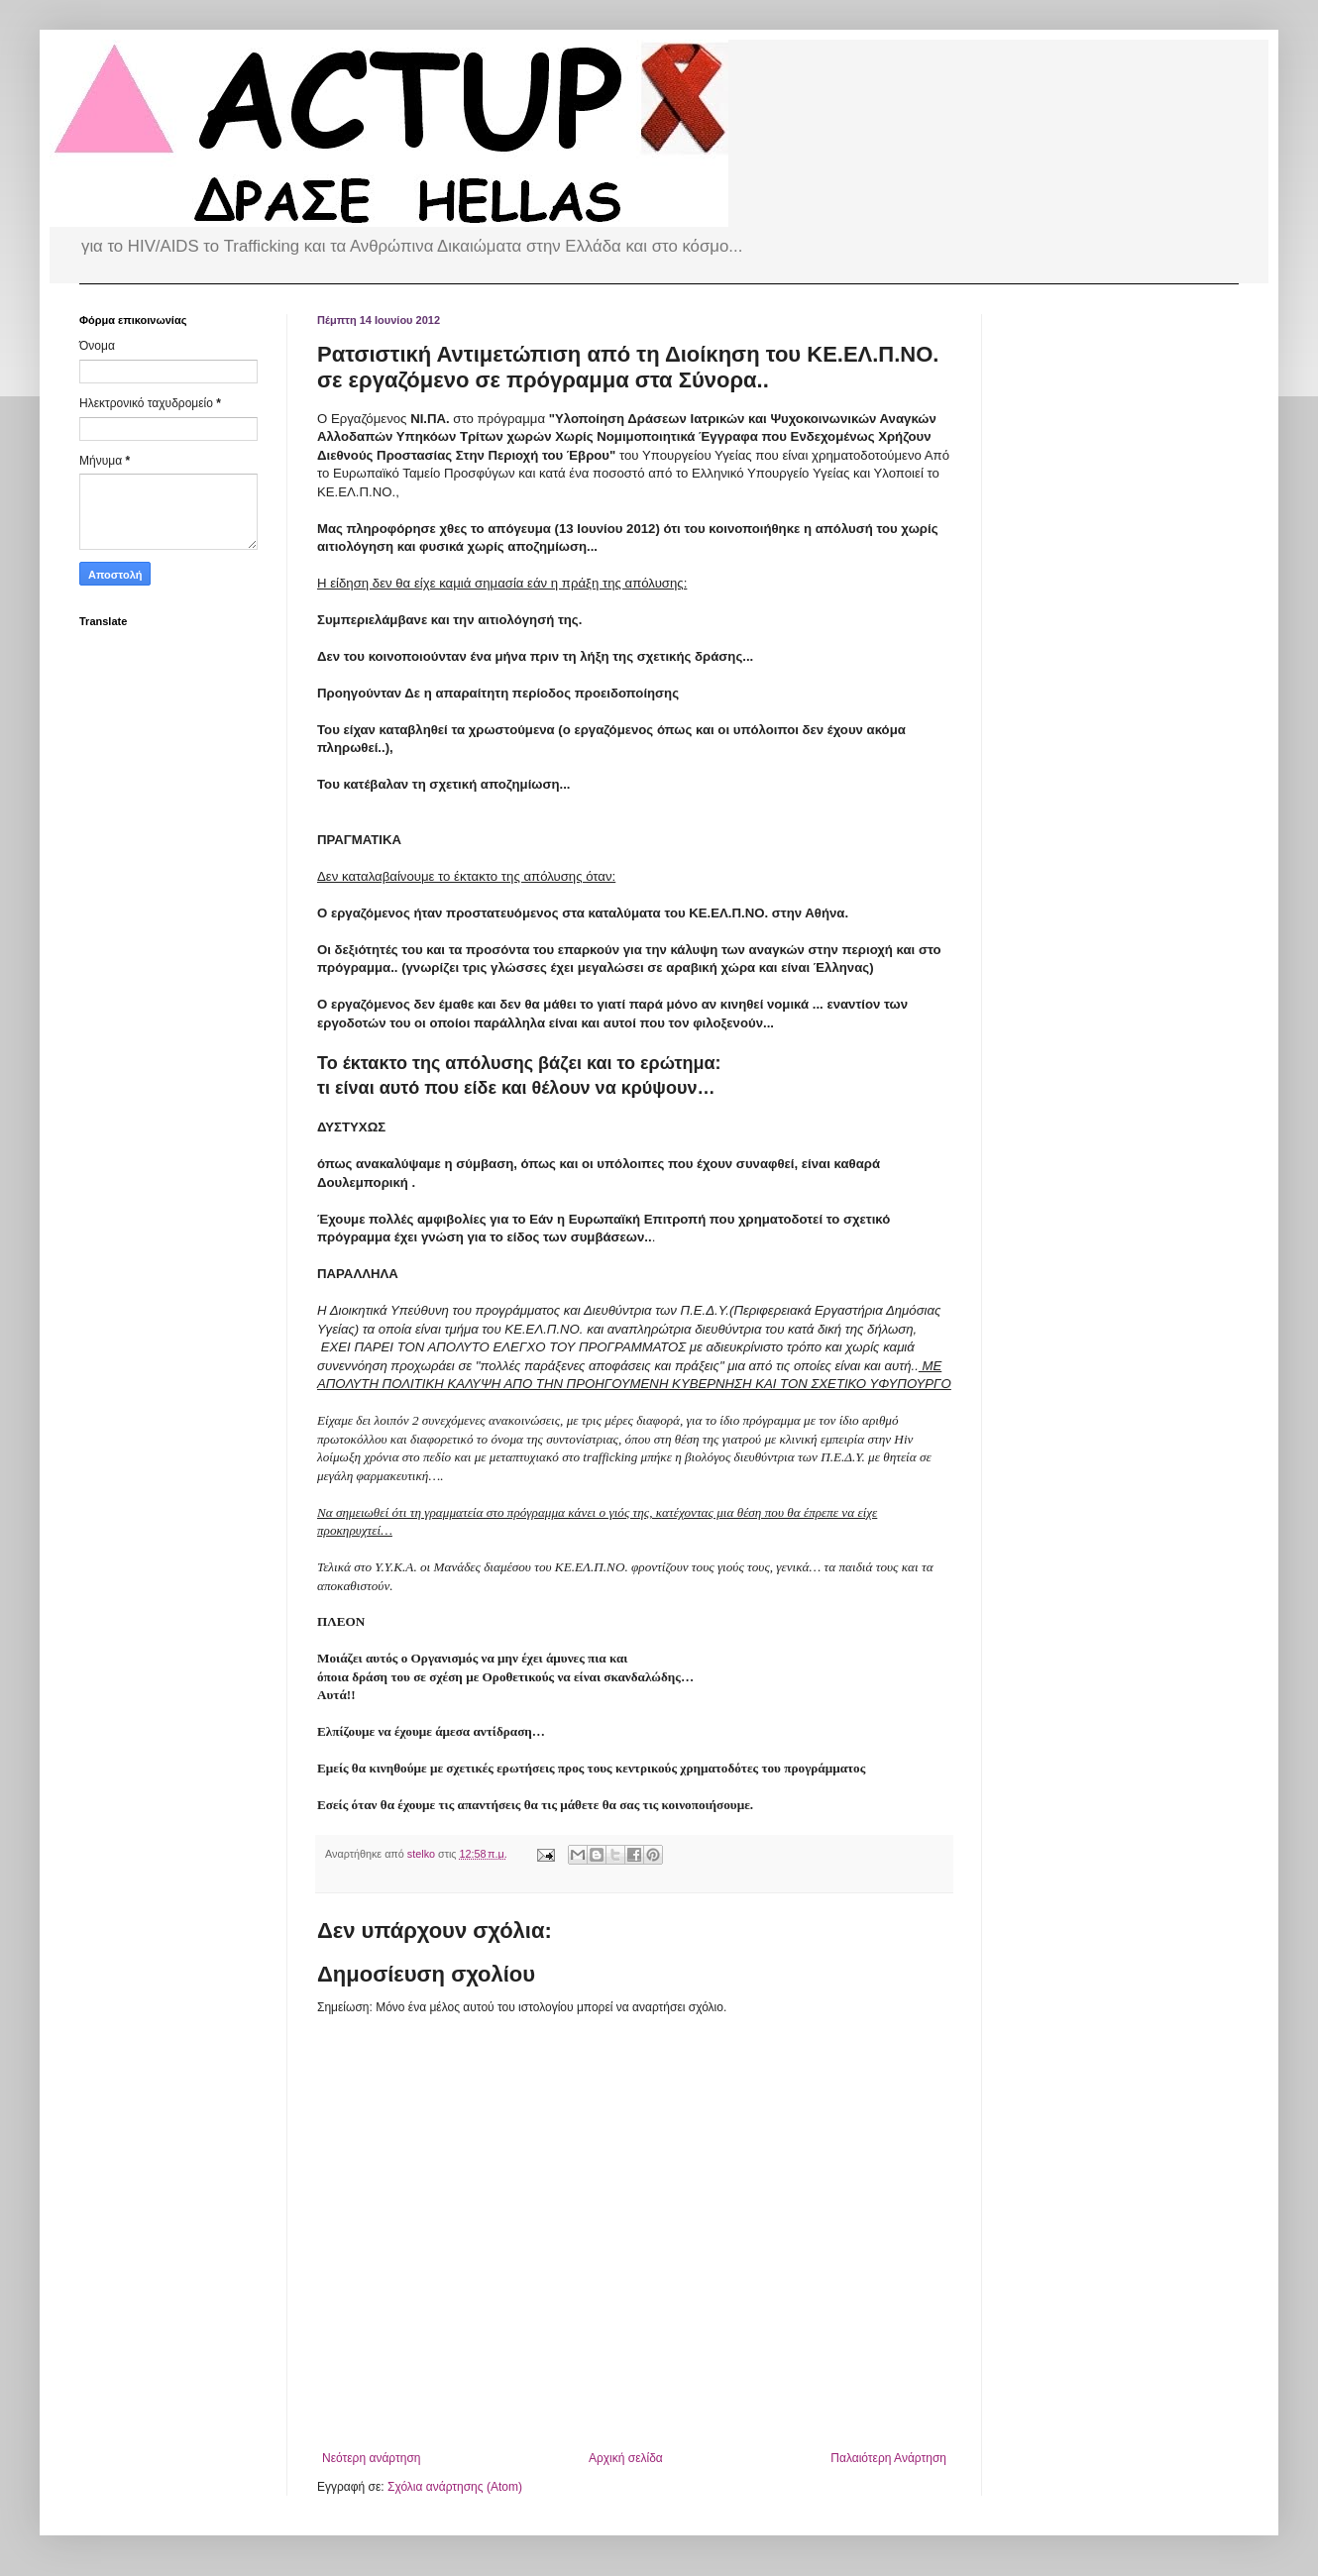 This screenshot has width=1318, height=2576. I want to click on Αρχική σελίδα, so click(626, 2458).